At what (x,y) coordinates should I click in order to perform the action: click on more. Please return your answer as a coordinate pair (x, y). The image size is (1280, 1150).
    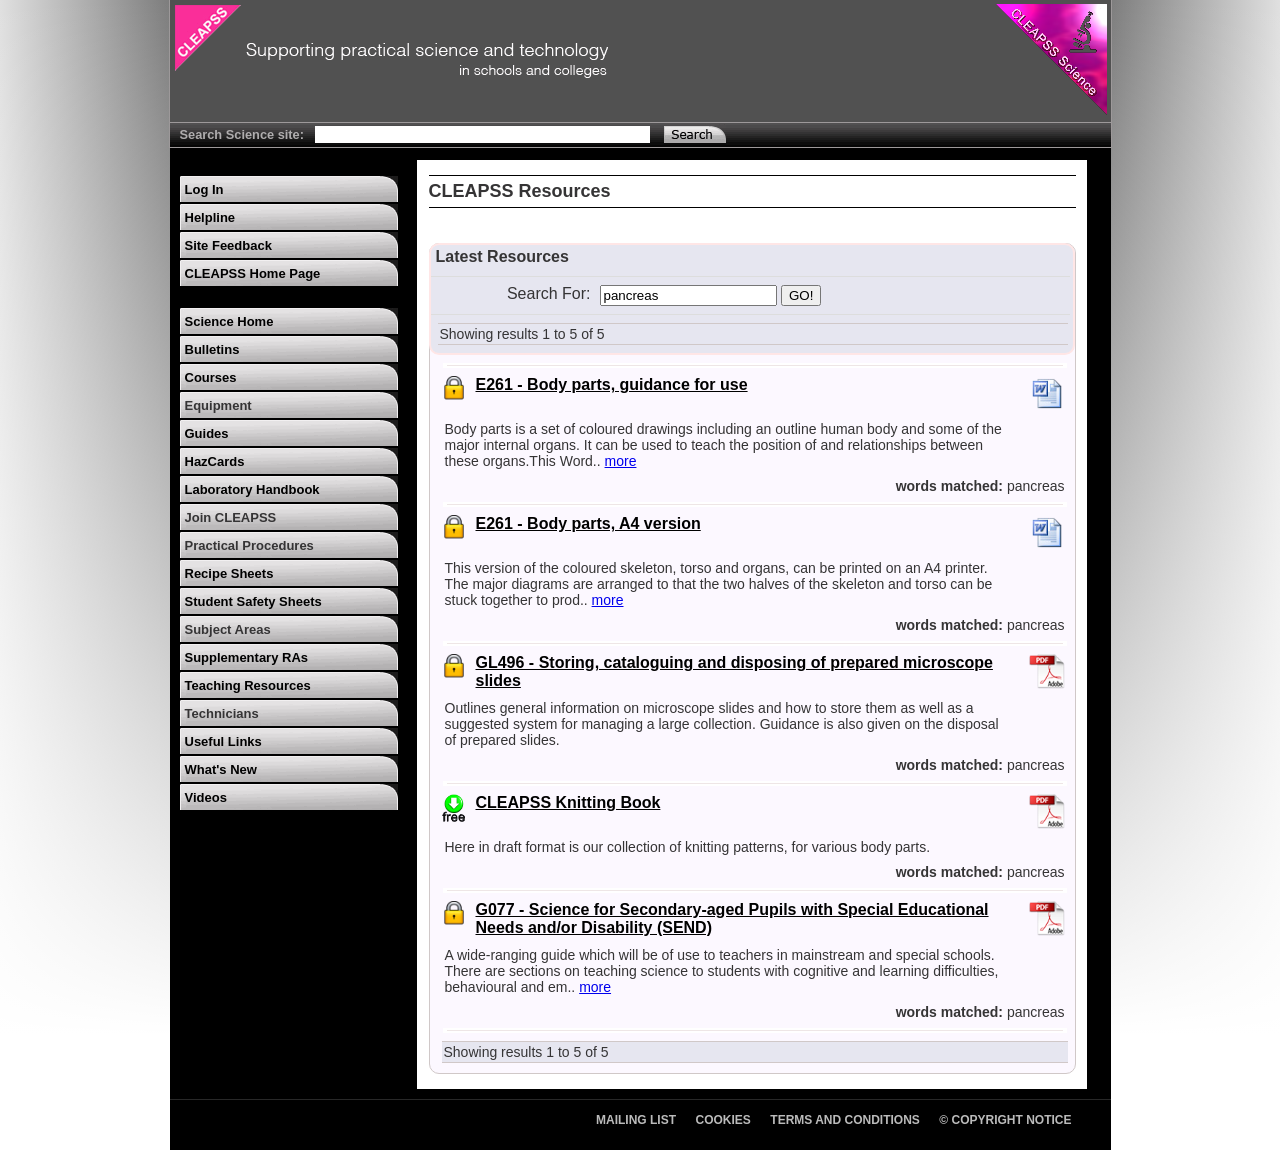
    Looking at the image, I should click on (621, 461).